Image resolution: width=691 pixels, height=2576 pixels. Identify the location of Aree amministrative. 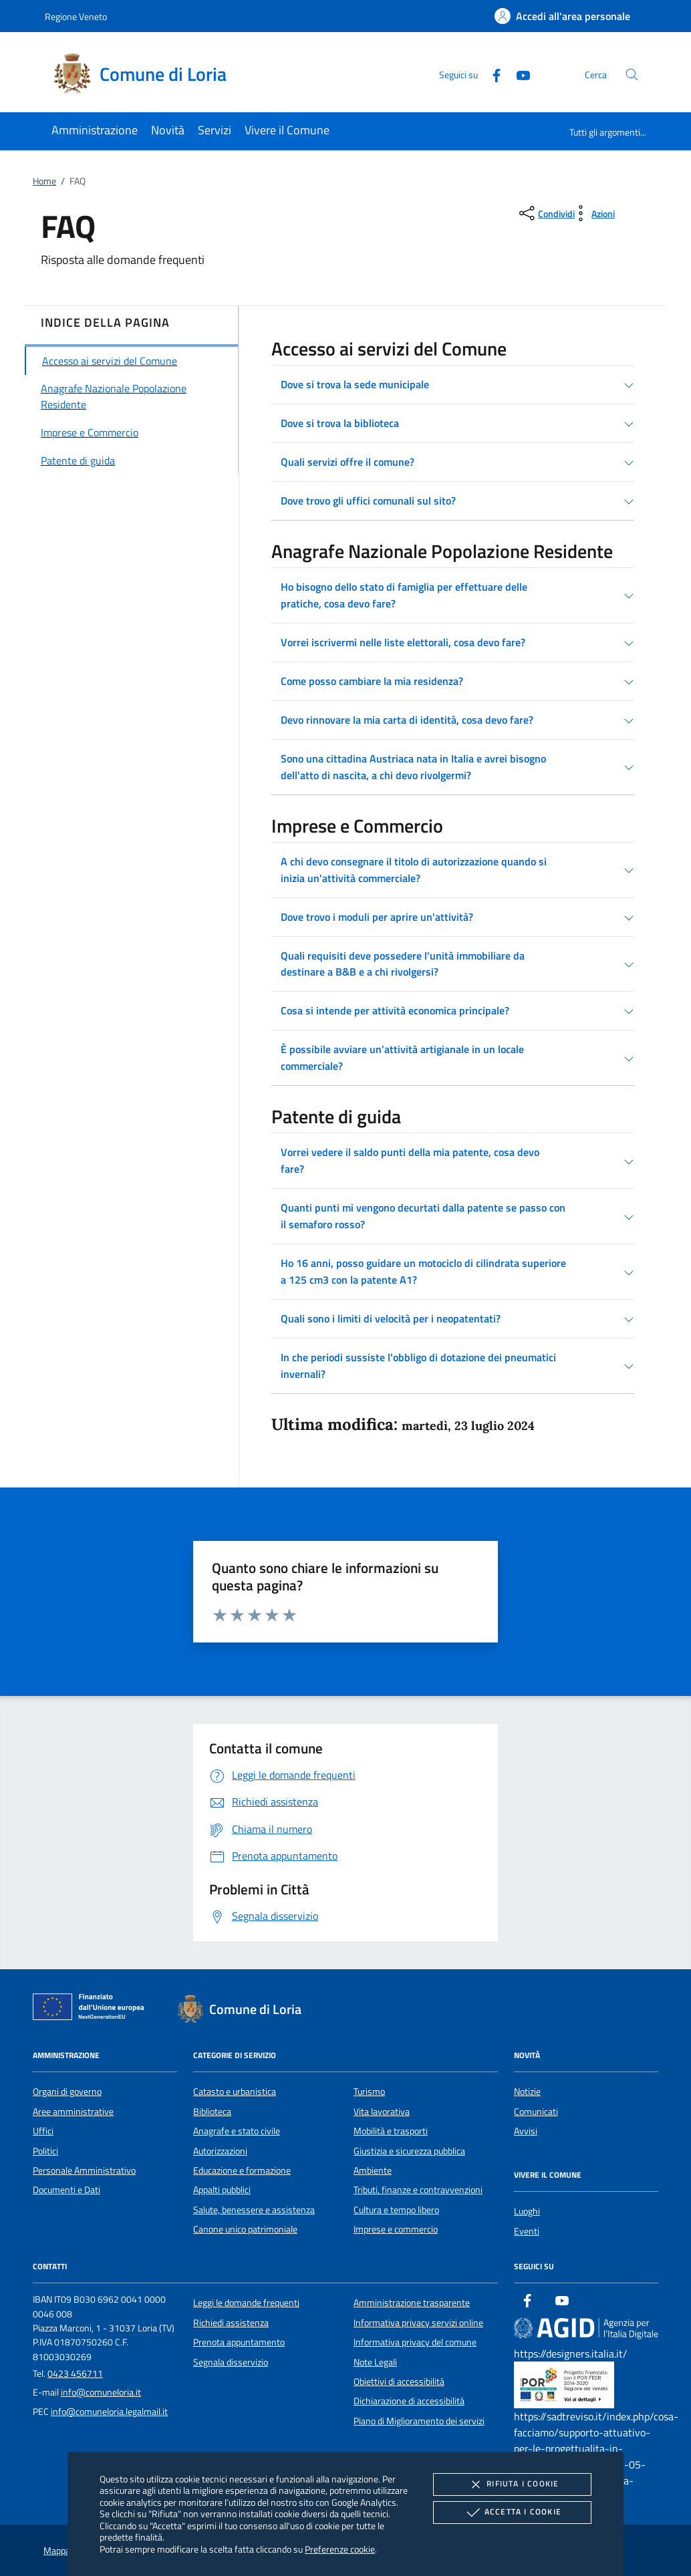
(73, 2111).